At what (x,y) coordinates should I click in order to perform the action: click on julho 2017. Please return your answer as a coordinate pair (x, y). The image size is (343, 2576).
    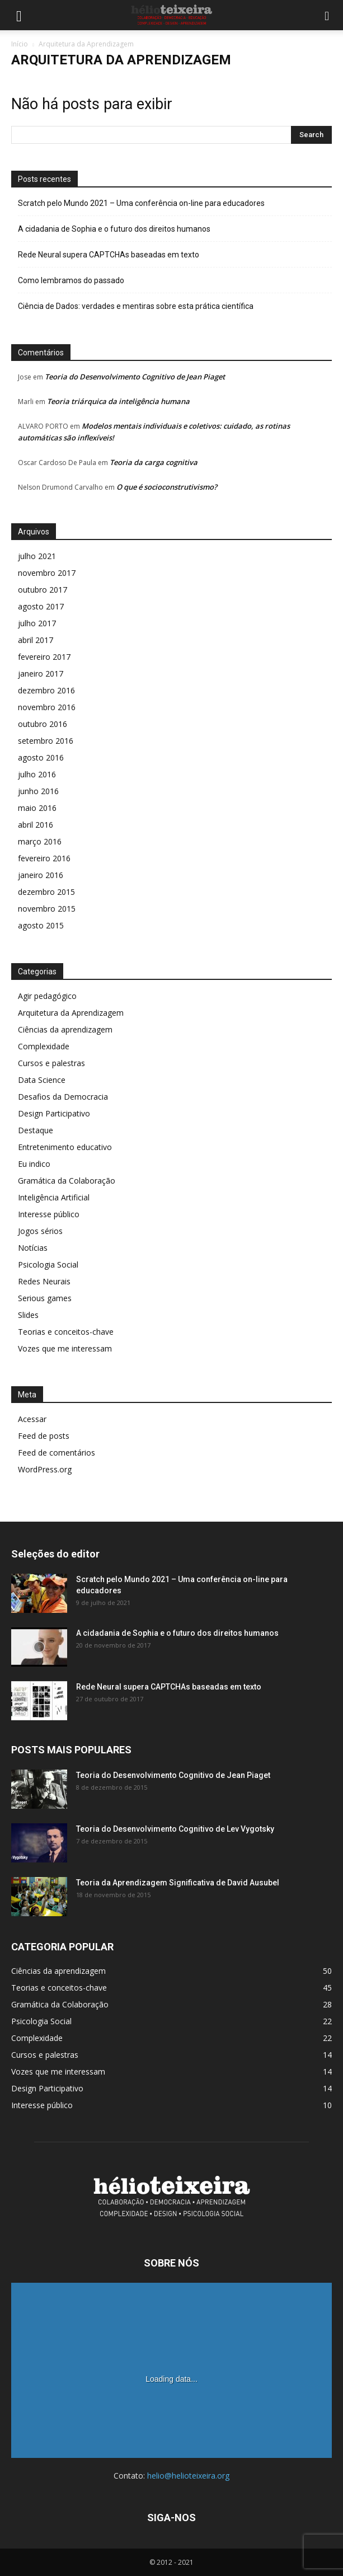
    Looking at the image, I should click on (37, 623).